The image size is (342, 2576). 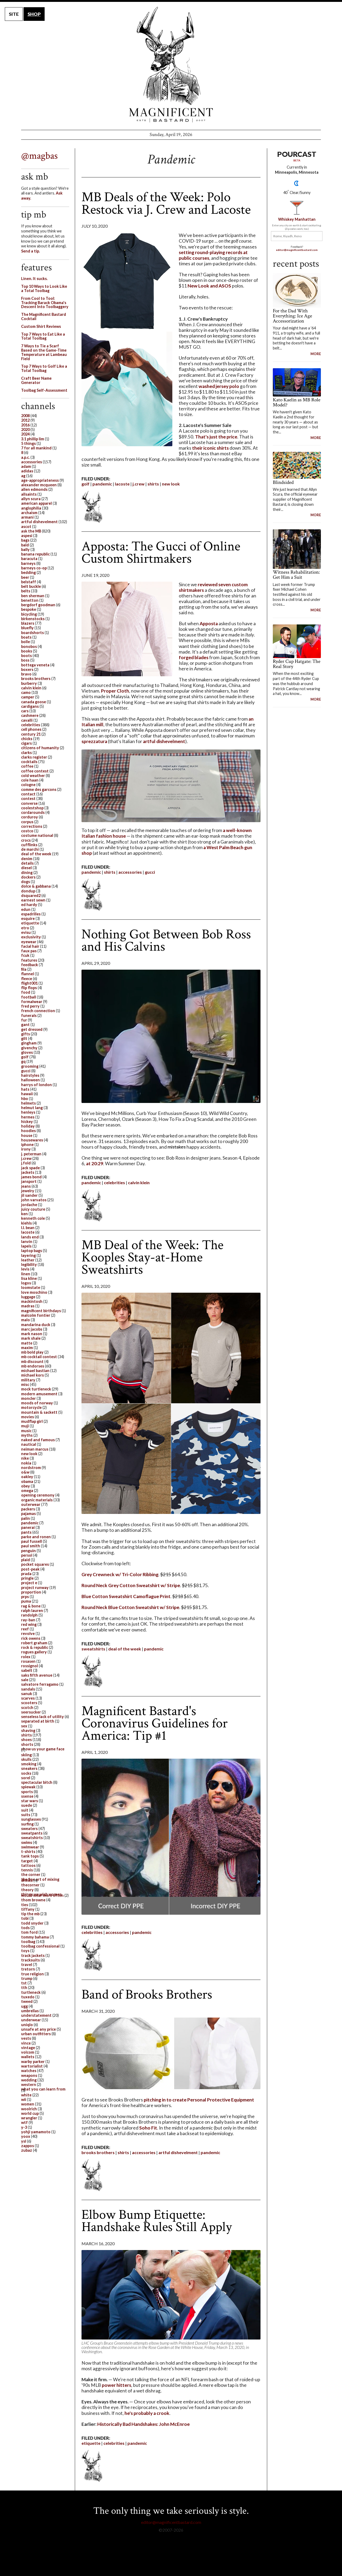 What do you see at coordinates (26, 1463) in the screenshot?
I see `nokia` at bounding box center [26, 1463].